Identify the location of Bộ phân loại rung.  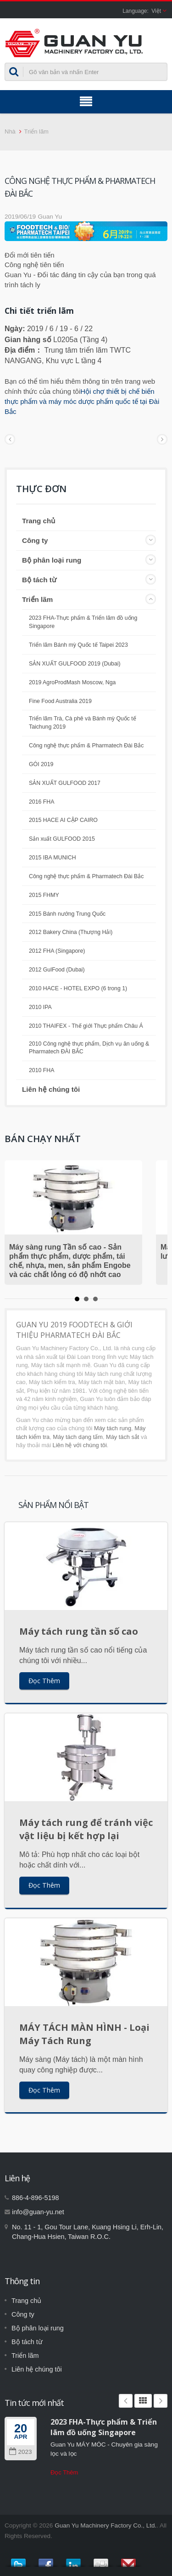
(51, 560).